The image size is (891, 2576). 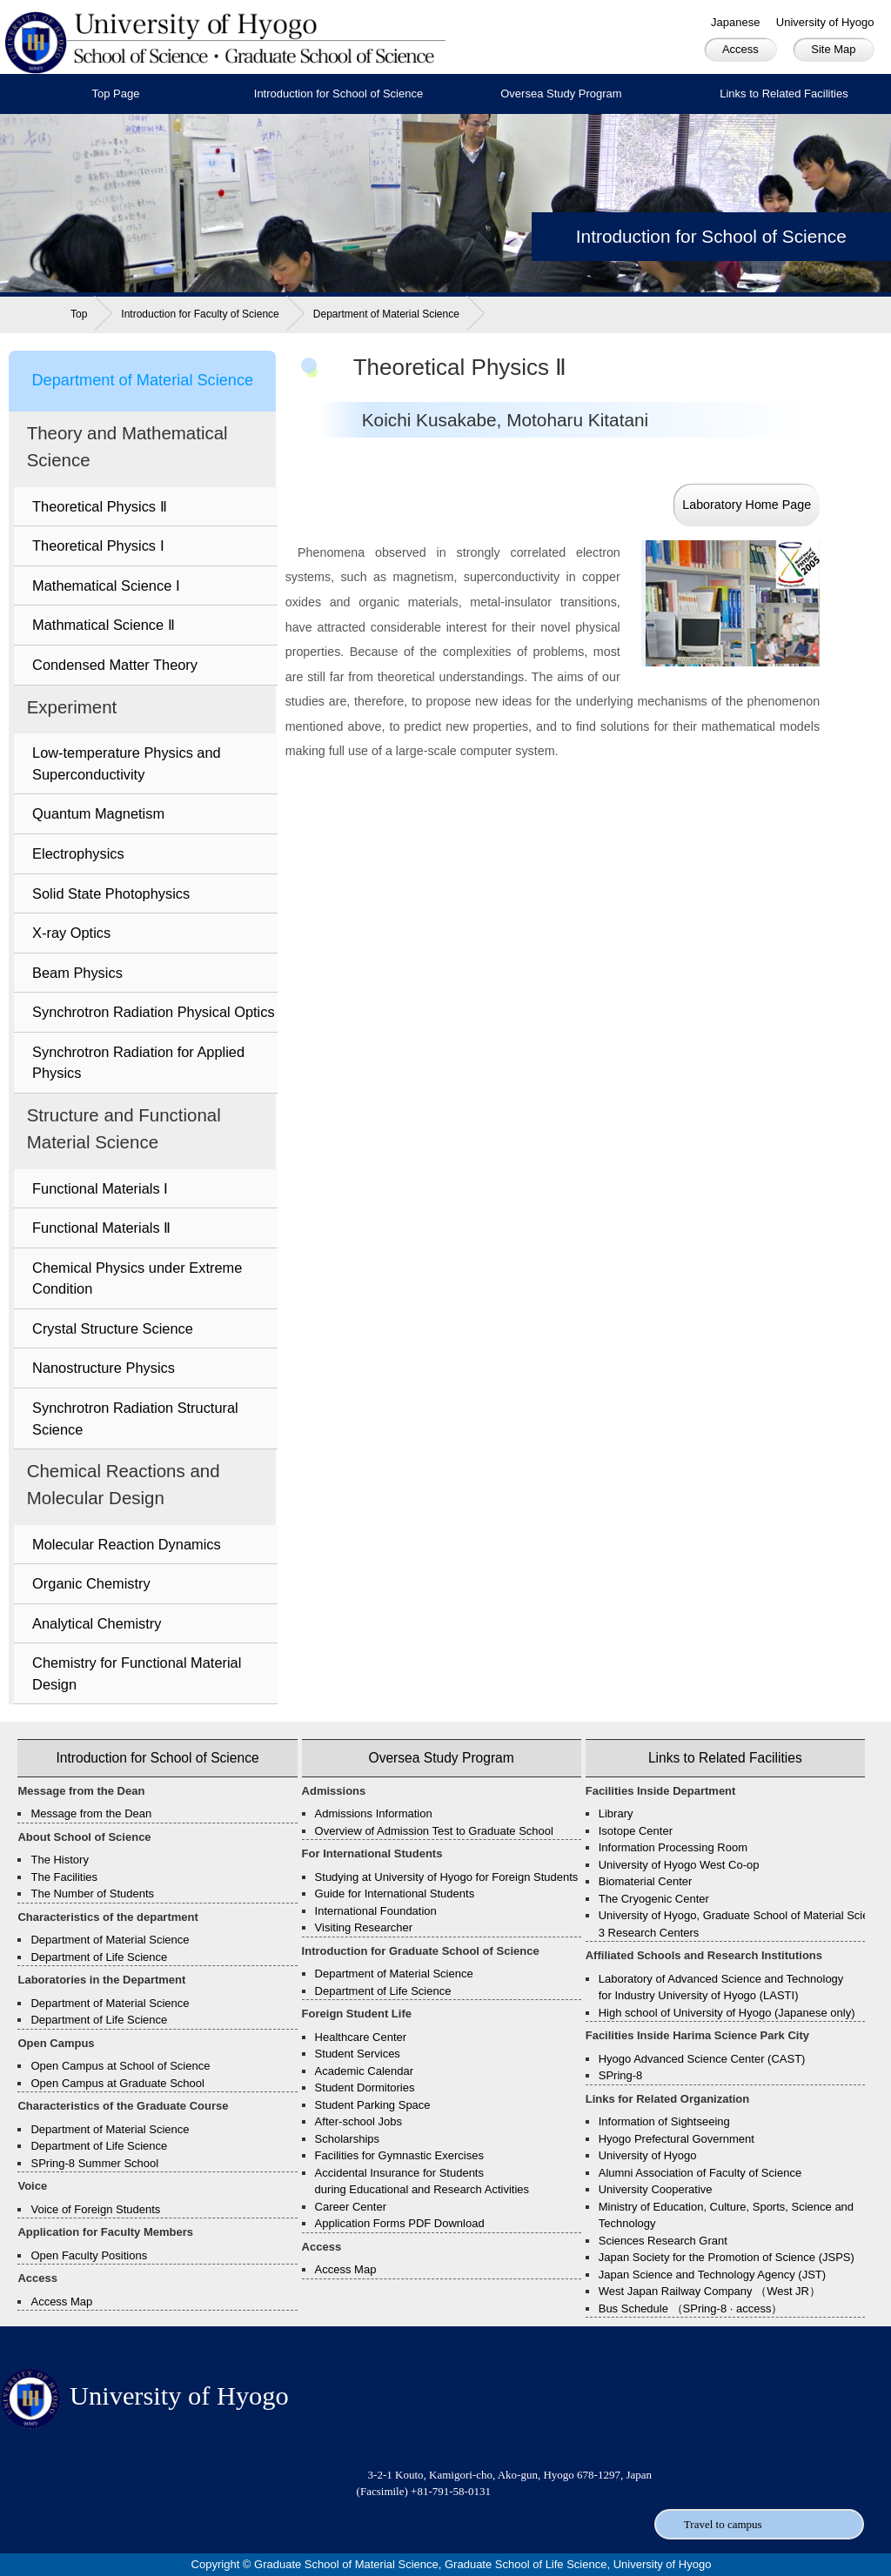 What do you see at coordinates (376, 1910) in the screenshot?
I see `International Foundation` at bounding box center [376, 1910].